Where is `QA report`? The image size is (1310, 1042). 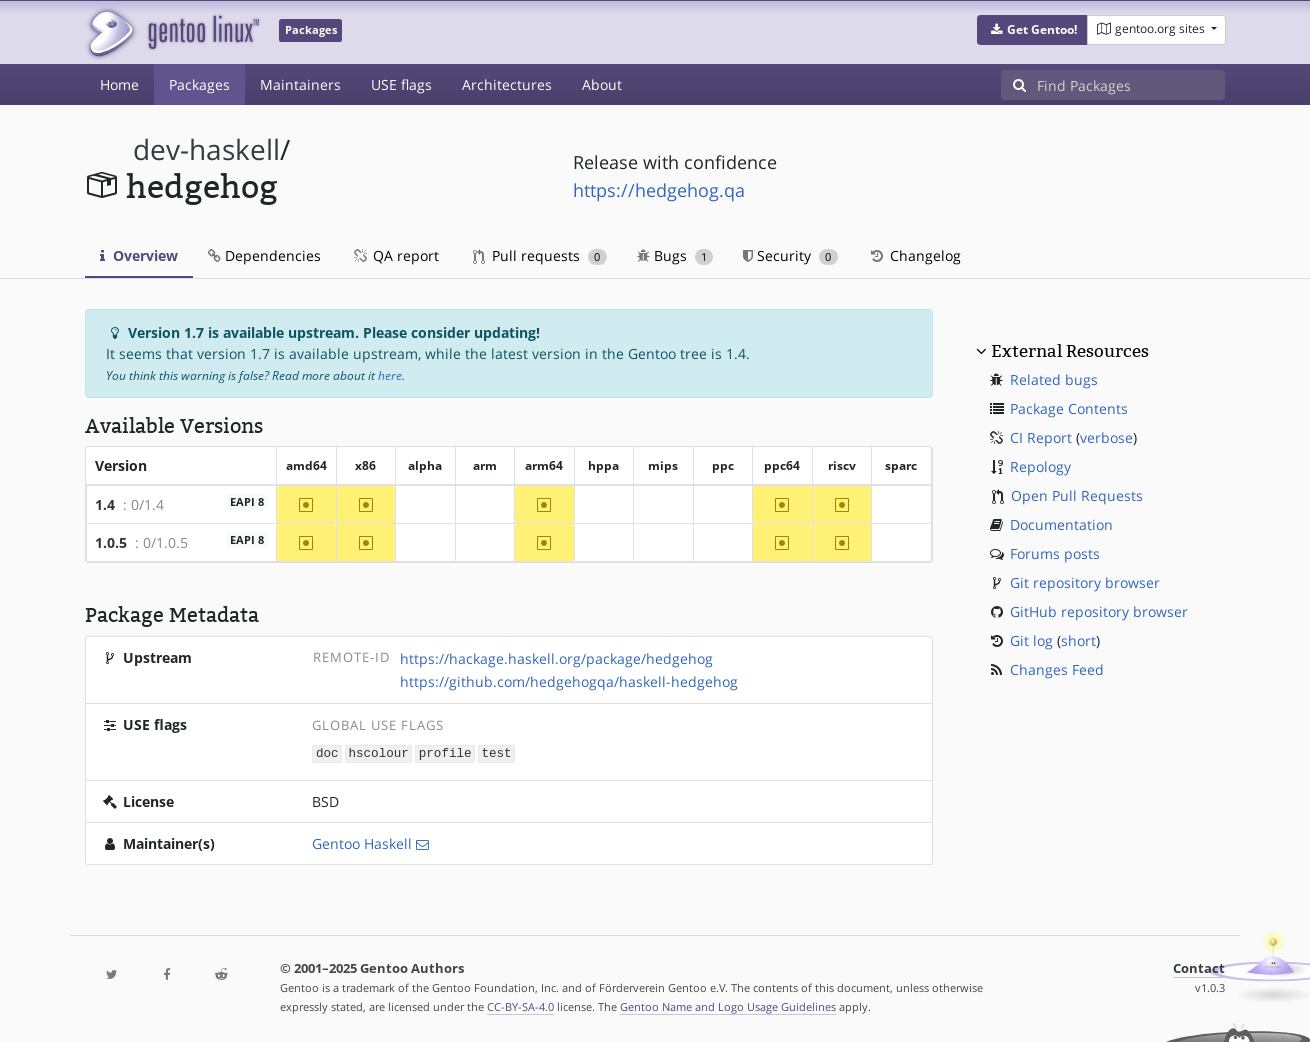
QA report is located at coordinates (395, 255).